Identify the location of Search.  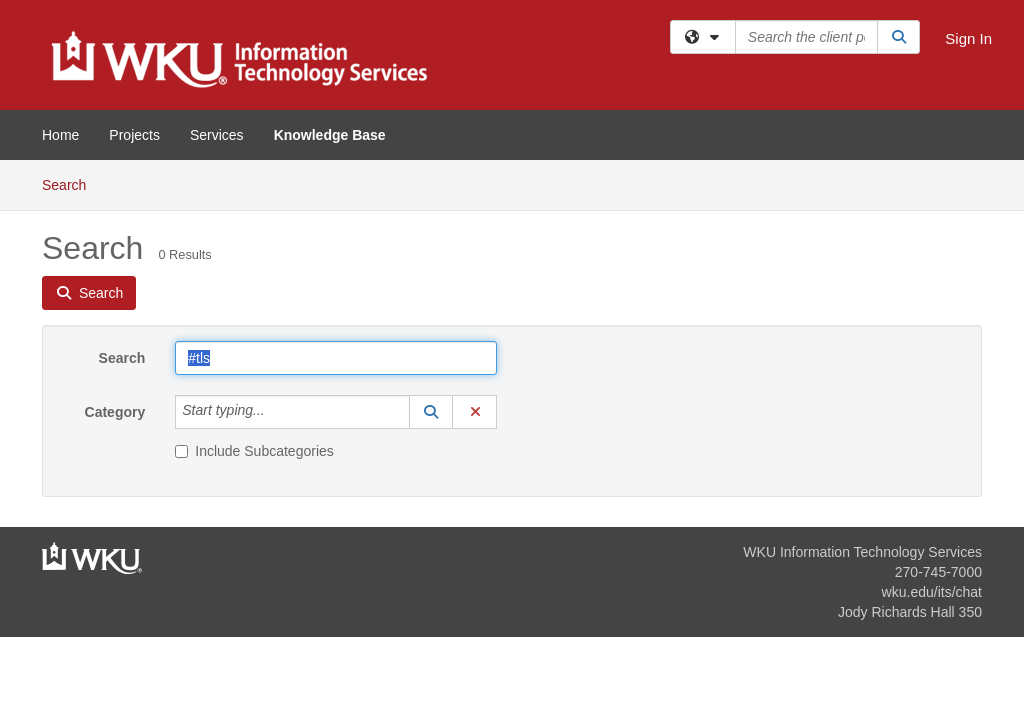
(71, 183).